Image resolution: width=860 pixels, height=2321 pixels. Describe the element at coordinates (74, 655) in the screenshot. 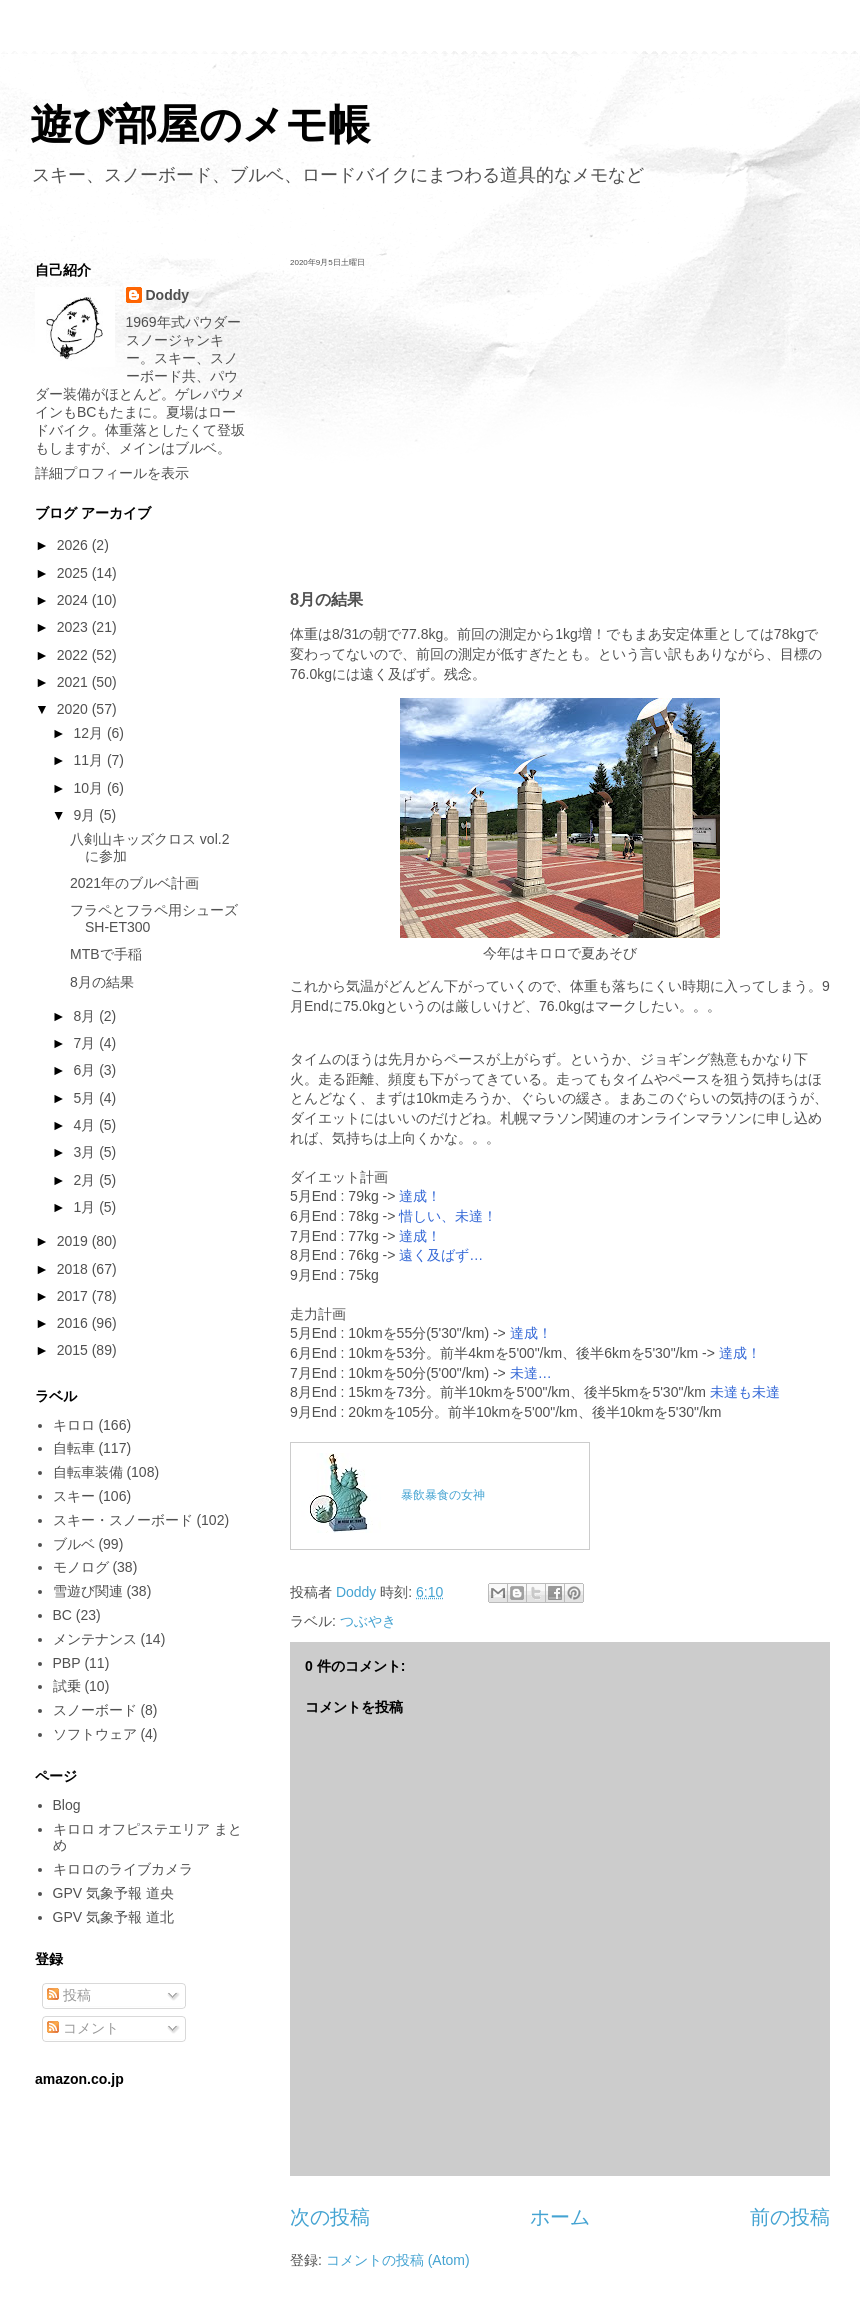

I see `2022` at that location.